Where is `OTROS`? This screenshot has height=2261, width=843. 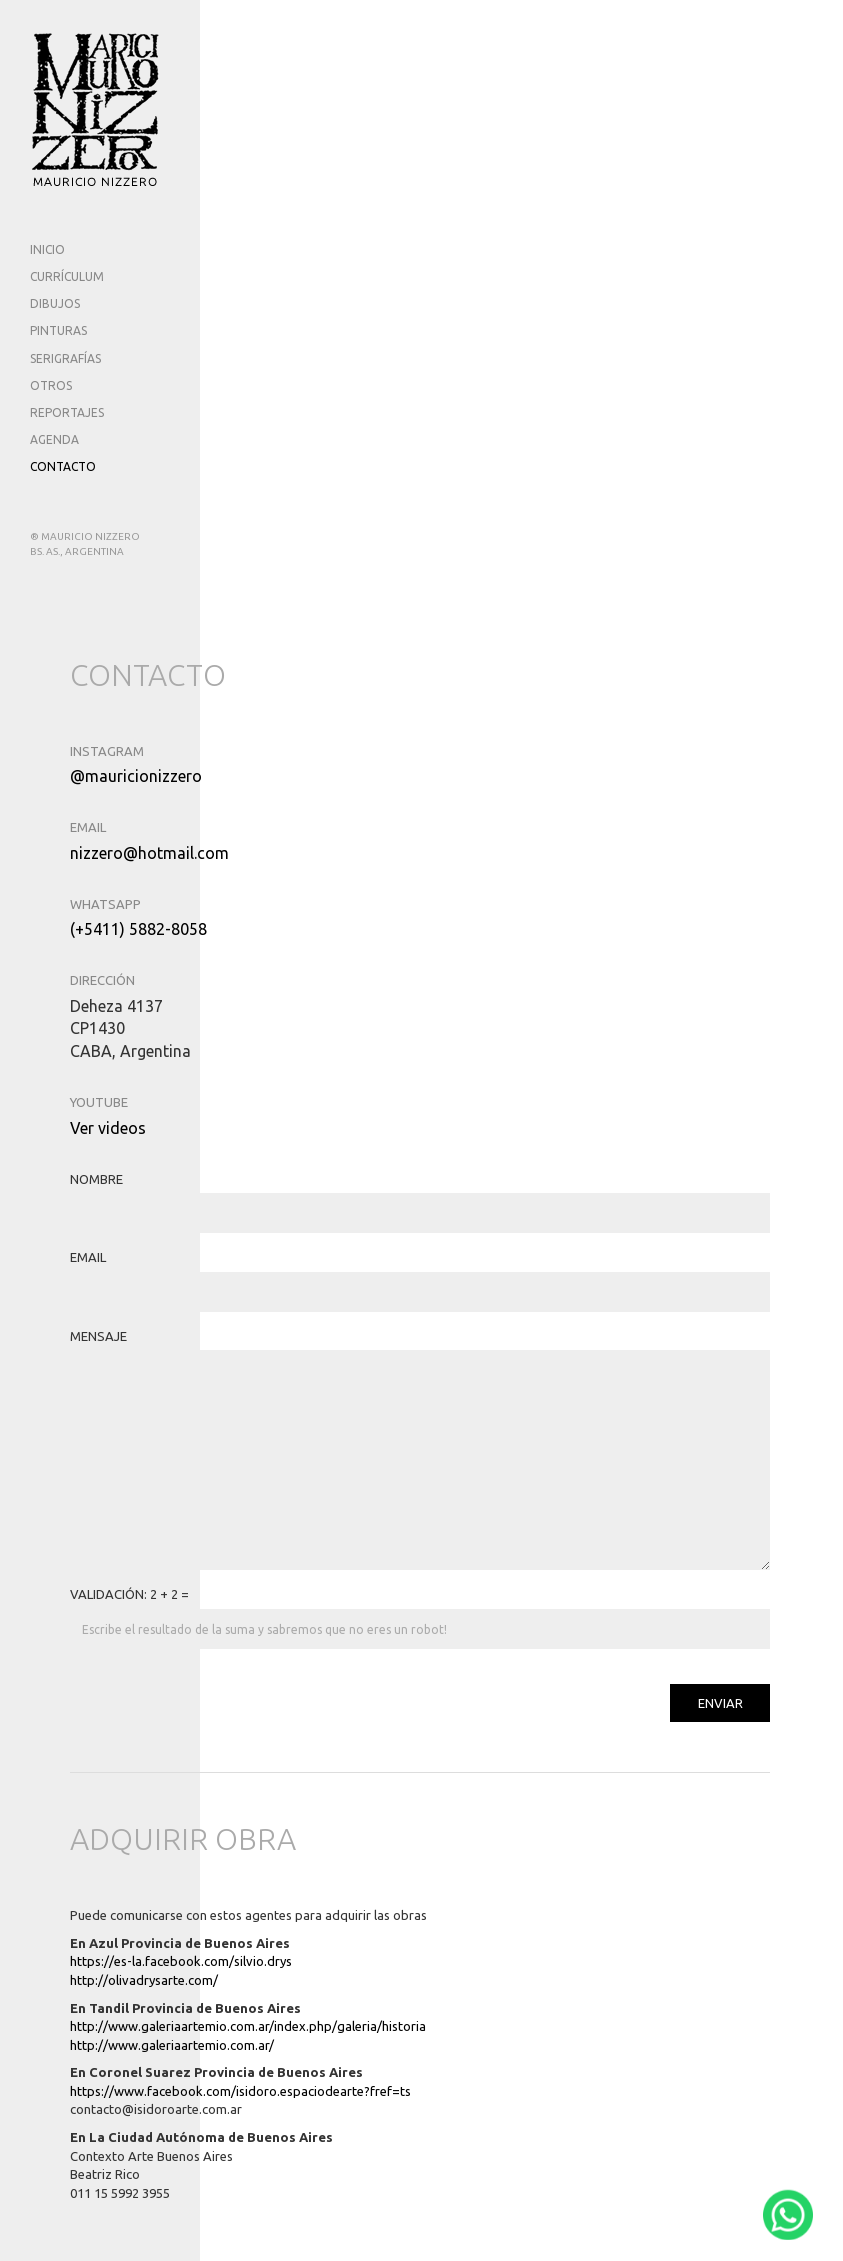
OTROS is located at coordinates (51, 385).